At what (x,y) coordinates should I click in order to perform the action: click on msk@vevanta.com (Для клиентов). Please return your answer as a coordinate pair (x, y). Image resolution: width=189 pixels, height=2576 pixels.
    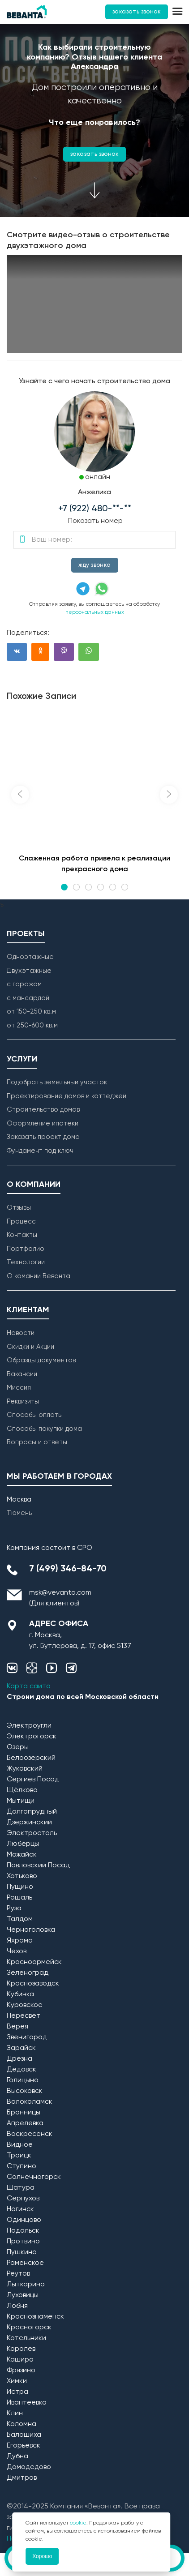
    Looking at the image, I should click on (60, 1598).